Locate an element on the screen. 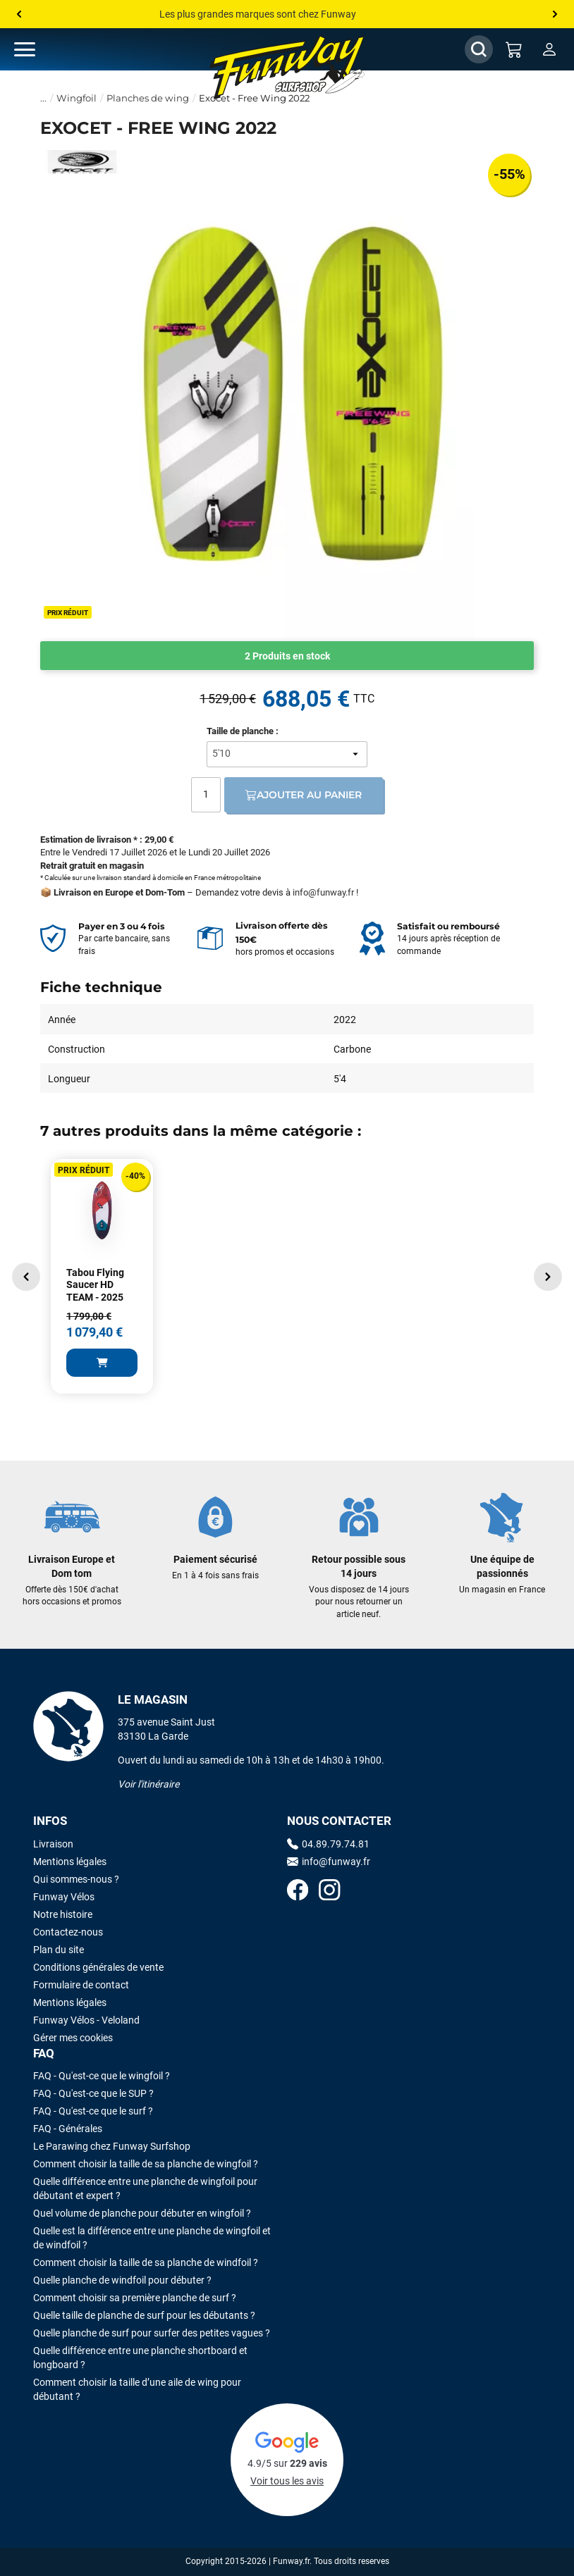 The width and height of the screenshot is (574, 2576). Tabou Flying Saucer HD TEAM - 2025 is located at coordinates (95, 1285).